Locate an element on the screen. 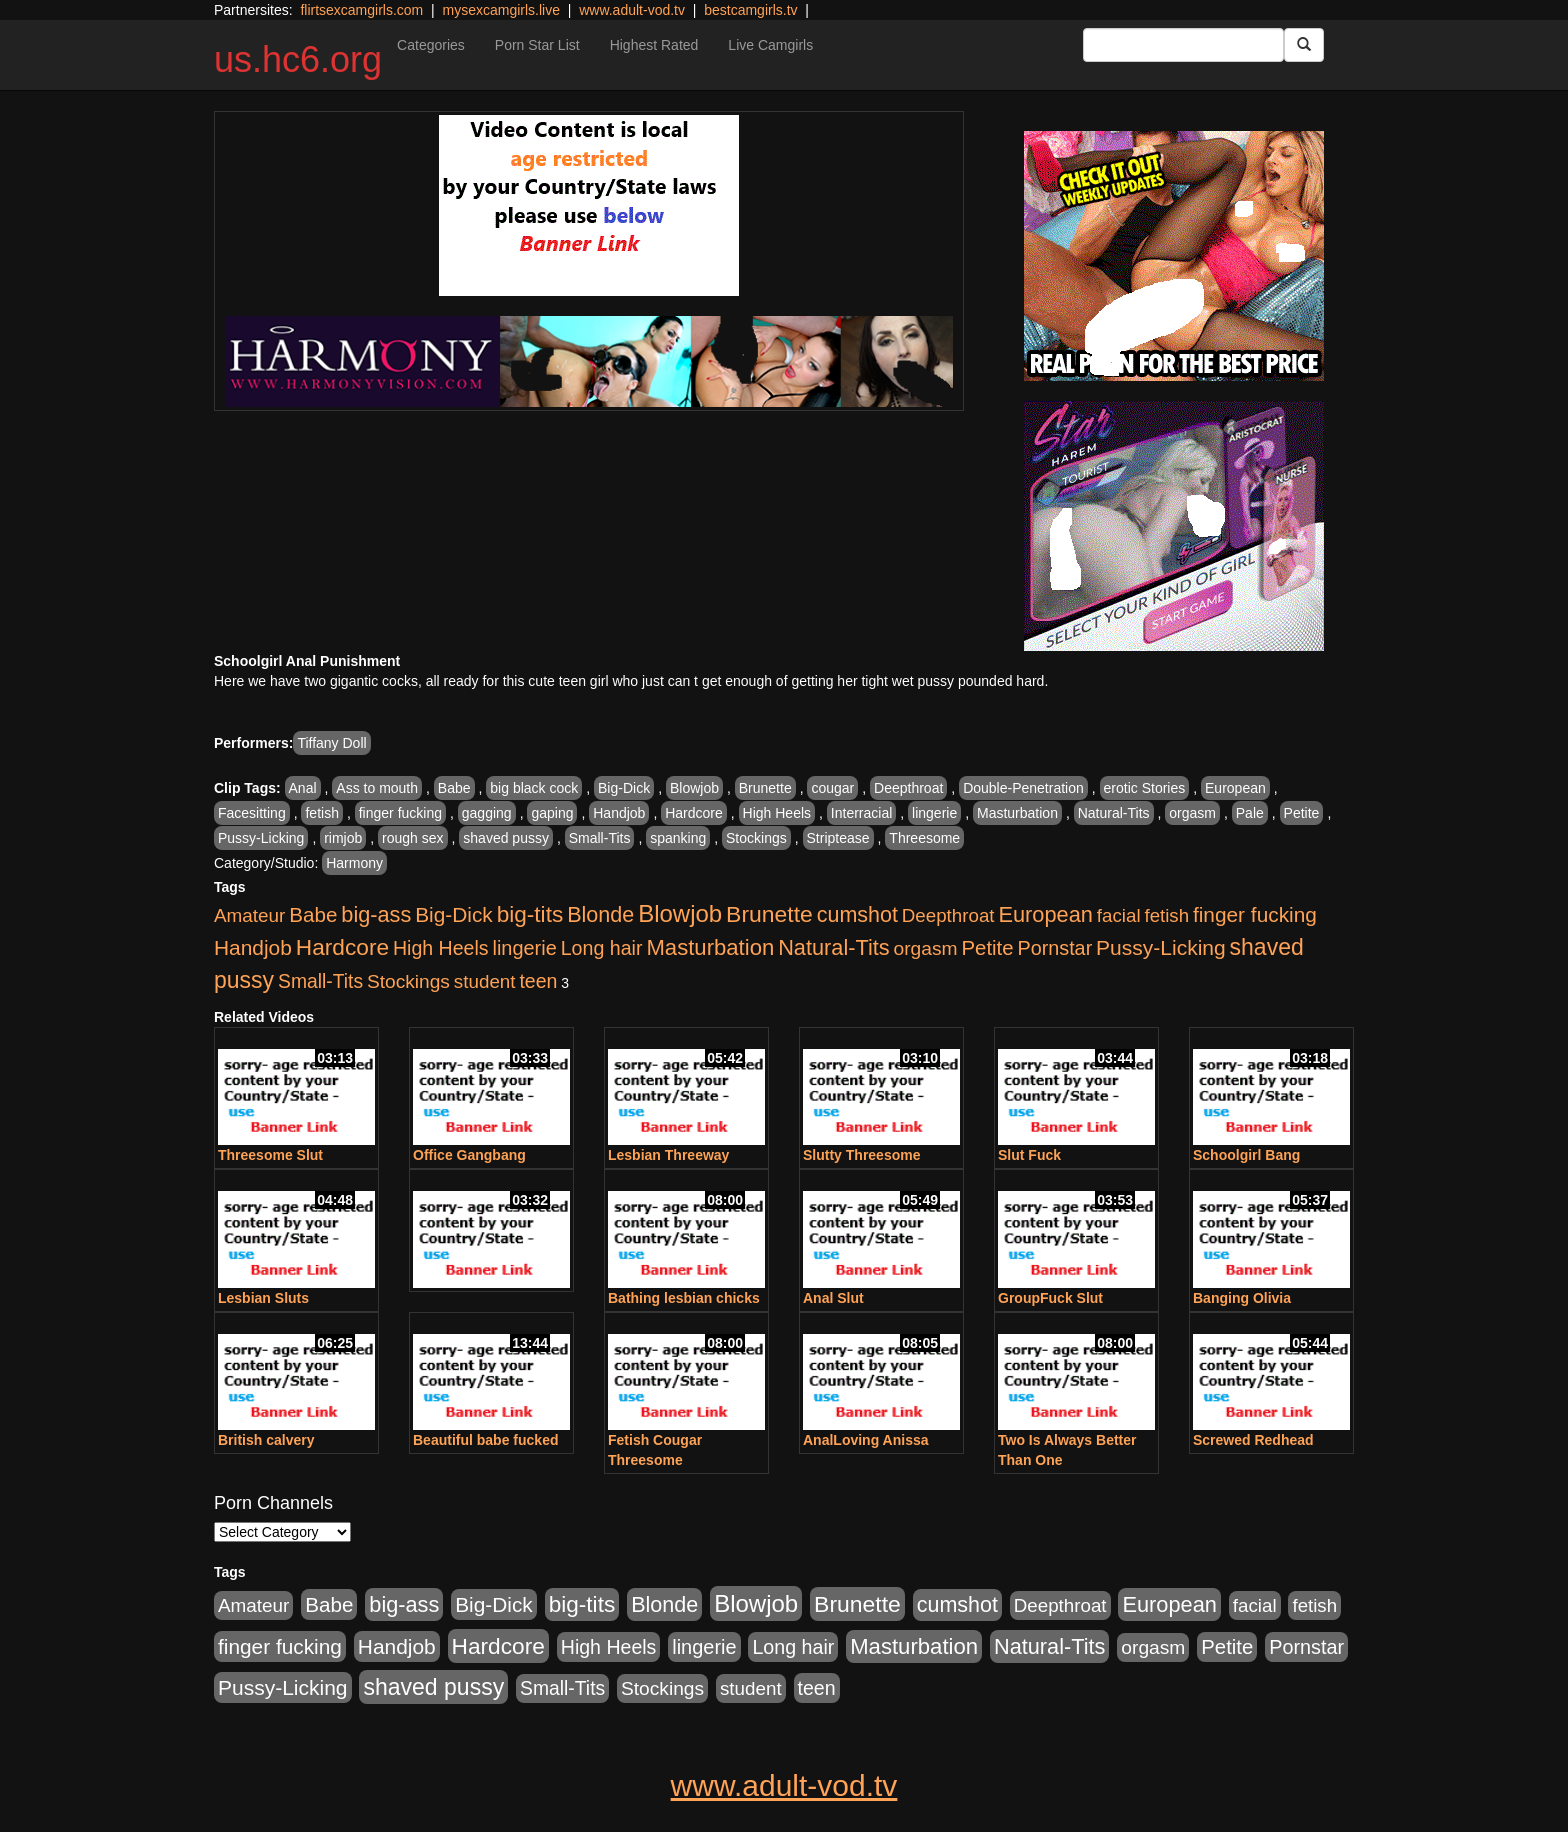 The height and width of the screenshot is (1832, 1568). Pornstar [Pornstar (579 items)] is located at coordinates (1054, 948).